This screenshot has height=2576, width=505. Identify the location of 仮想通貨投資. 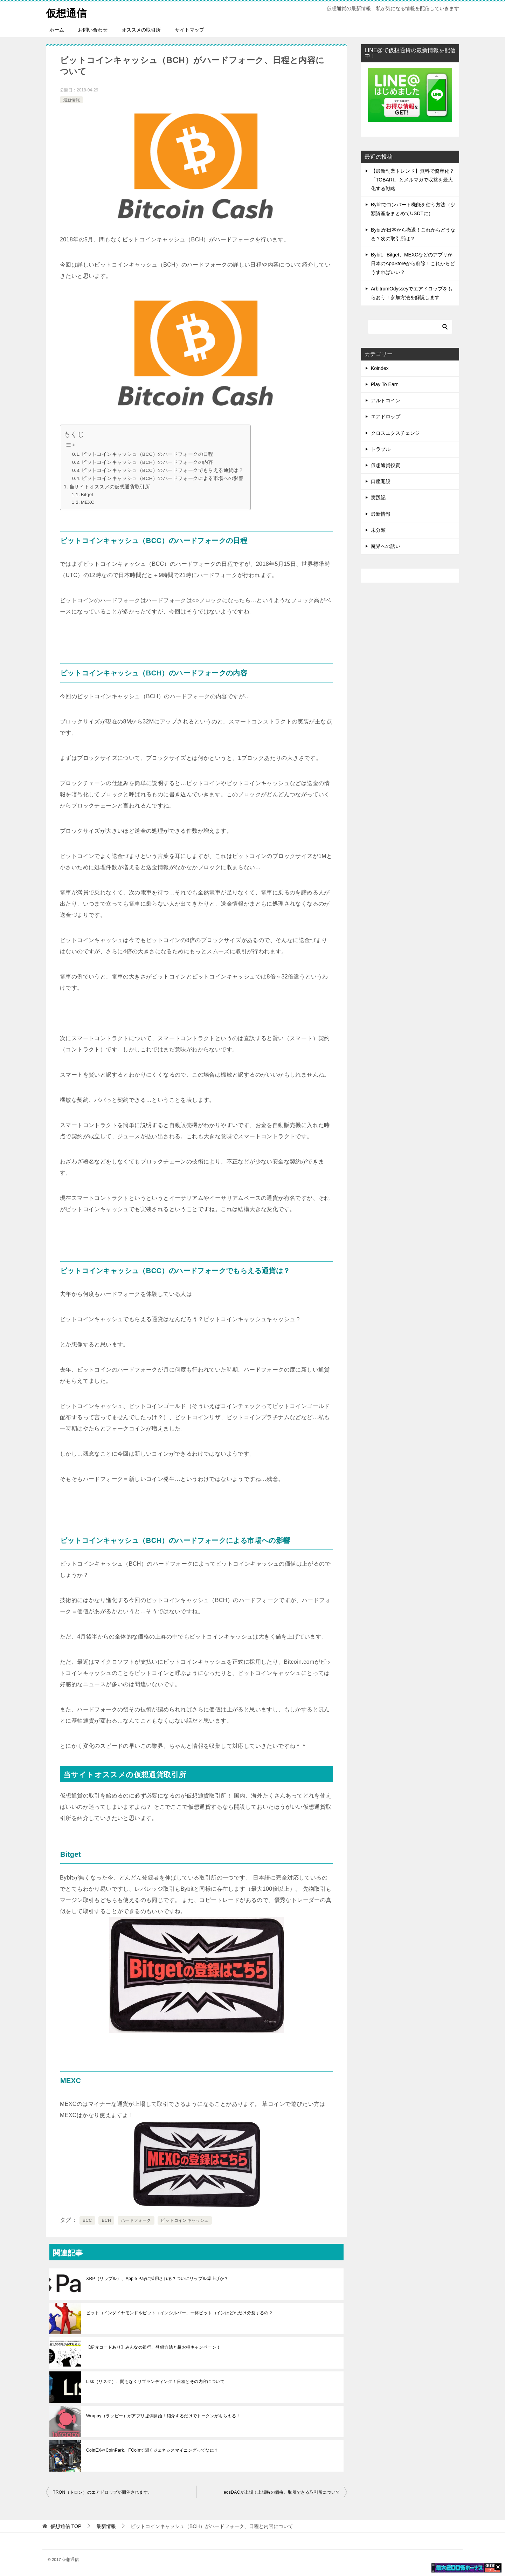
(385, 465).